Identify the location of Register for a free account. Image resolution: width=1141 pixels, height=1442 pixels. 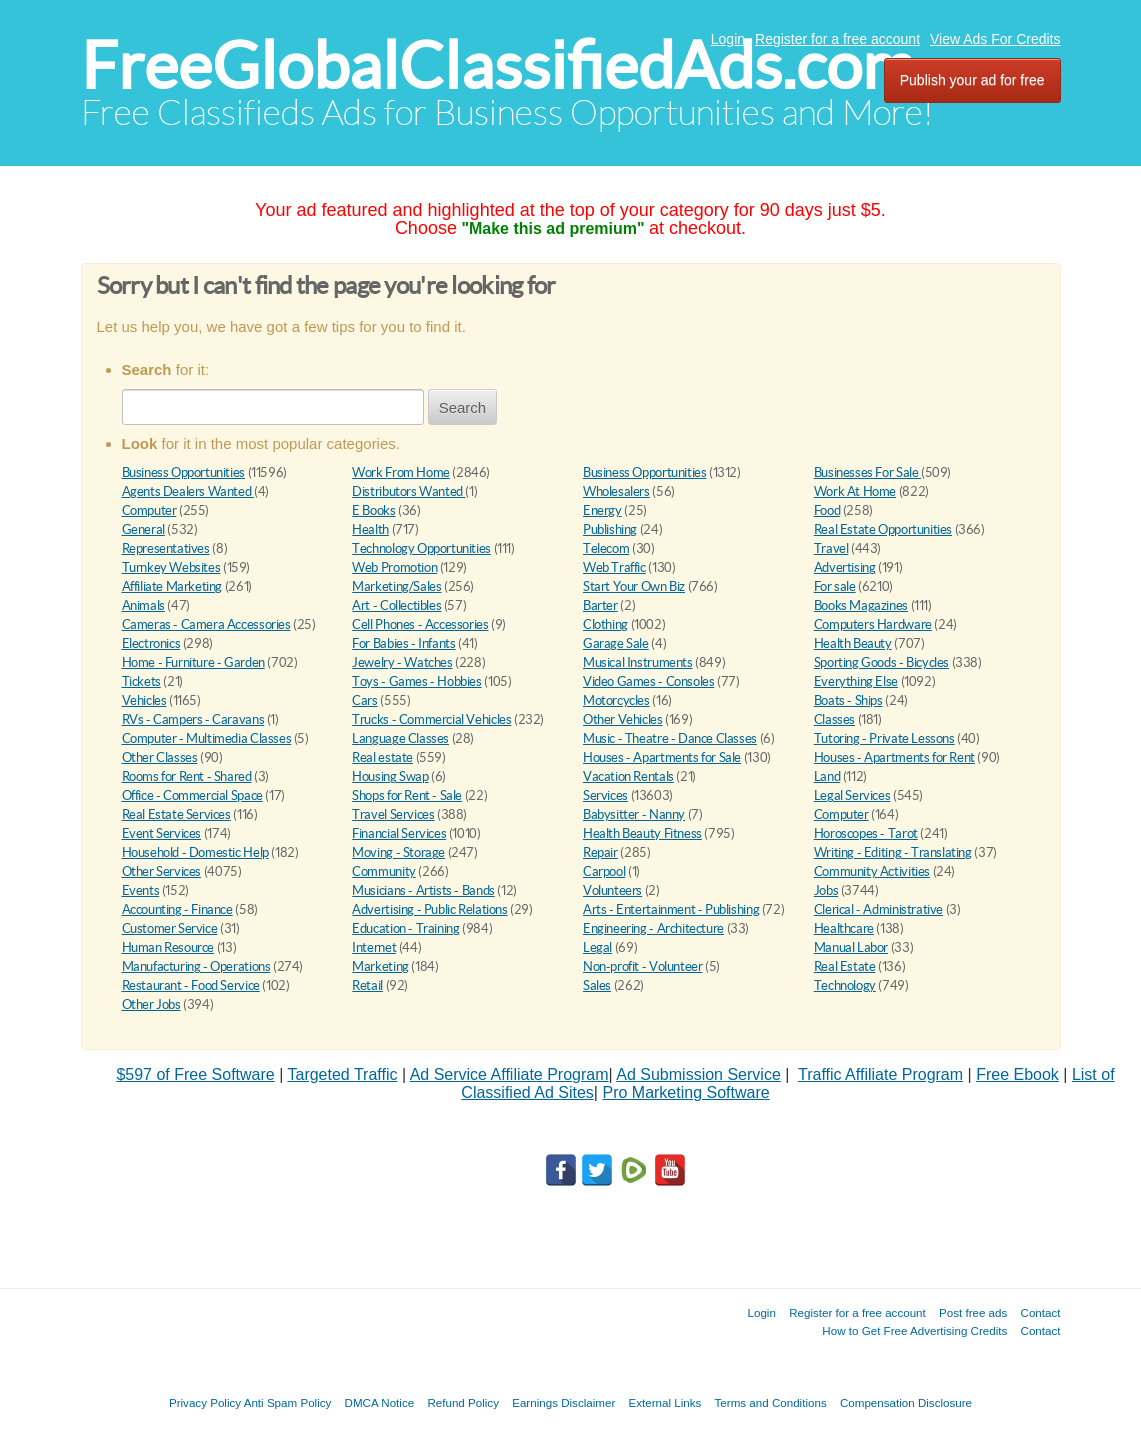
(837, 39).